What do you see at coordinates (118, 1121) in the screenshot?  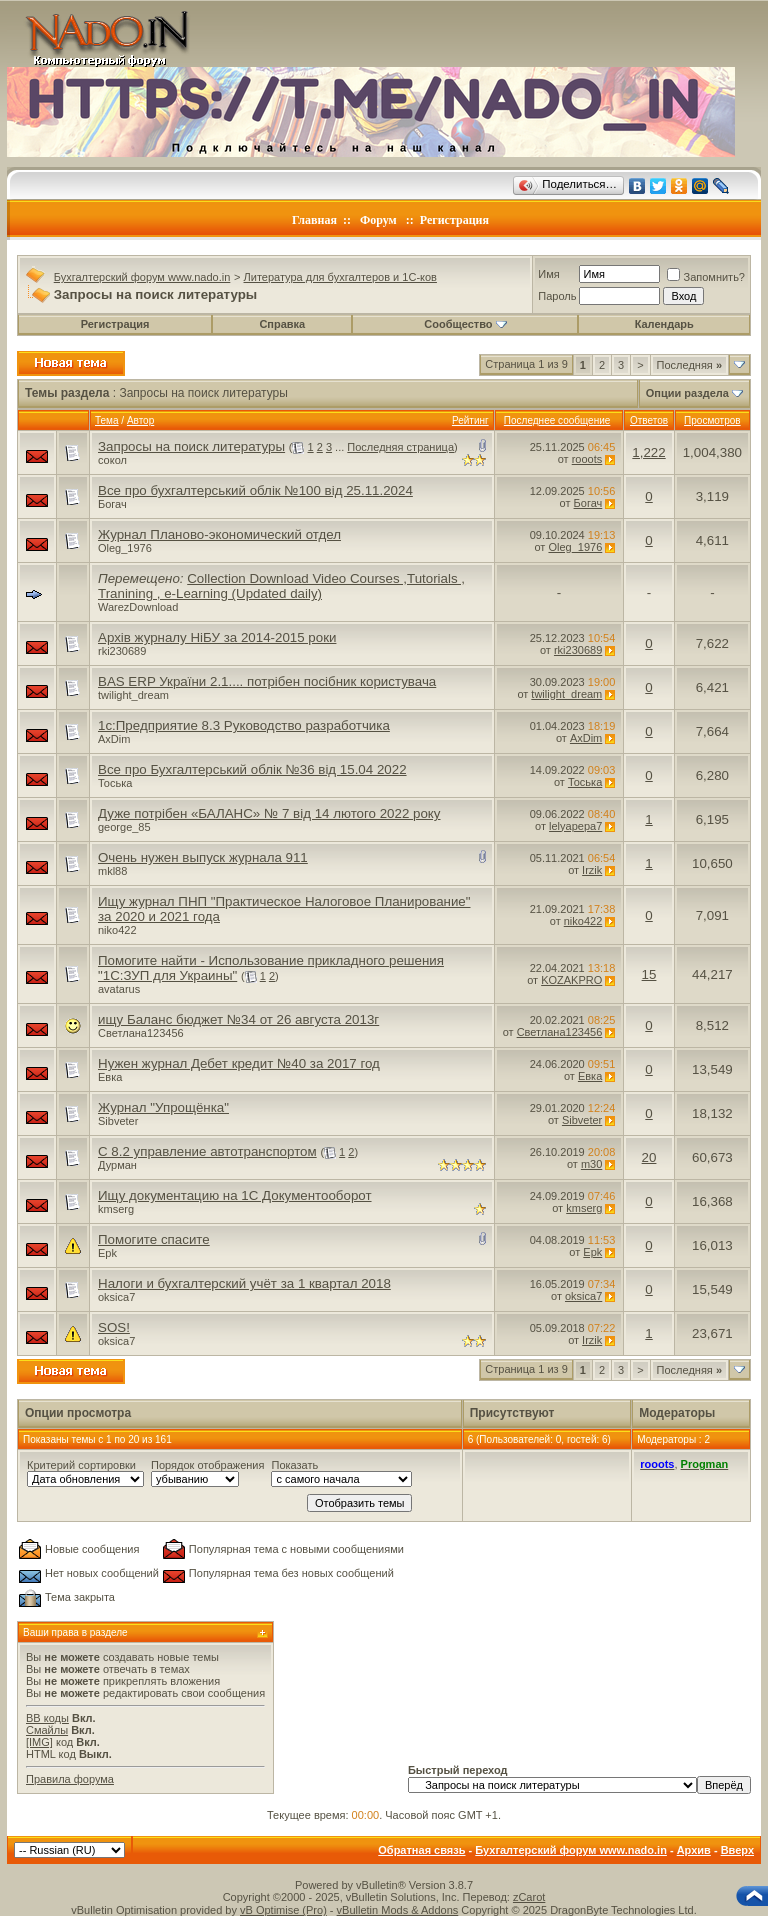 I see `Sibveter` at bounding box center [118, 1121].